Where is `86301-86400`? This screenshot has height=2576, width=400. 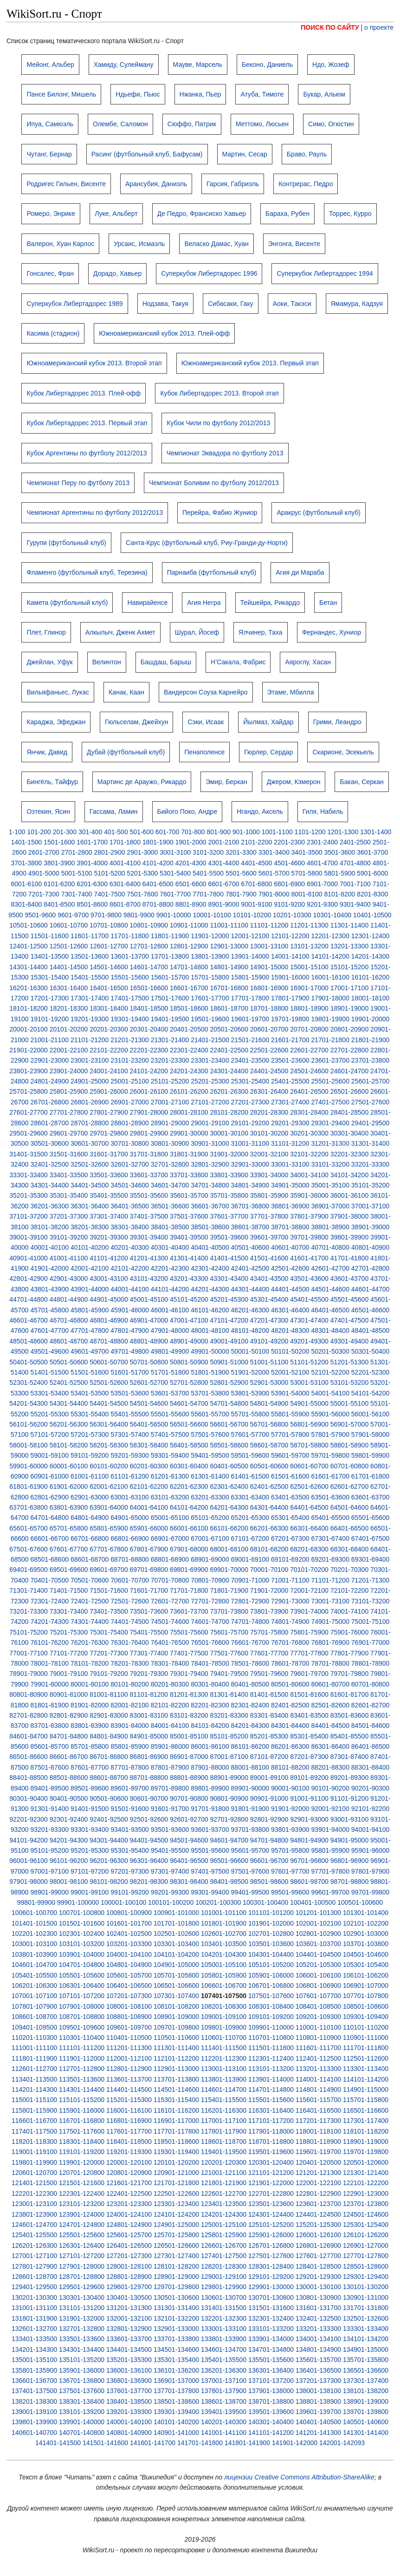
86301-86400 is located at coordinates (330, 1746).